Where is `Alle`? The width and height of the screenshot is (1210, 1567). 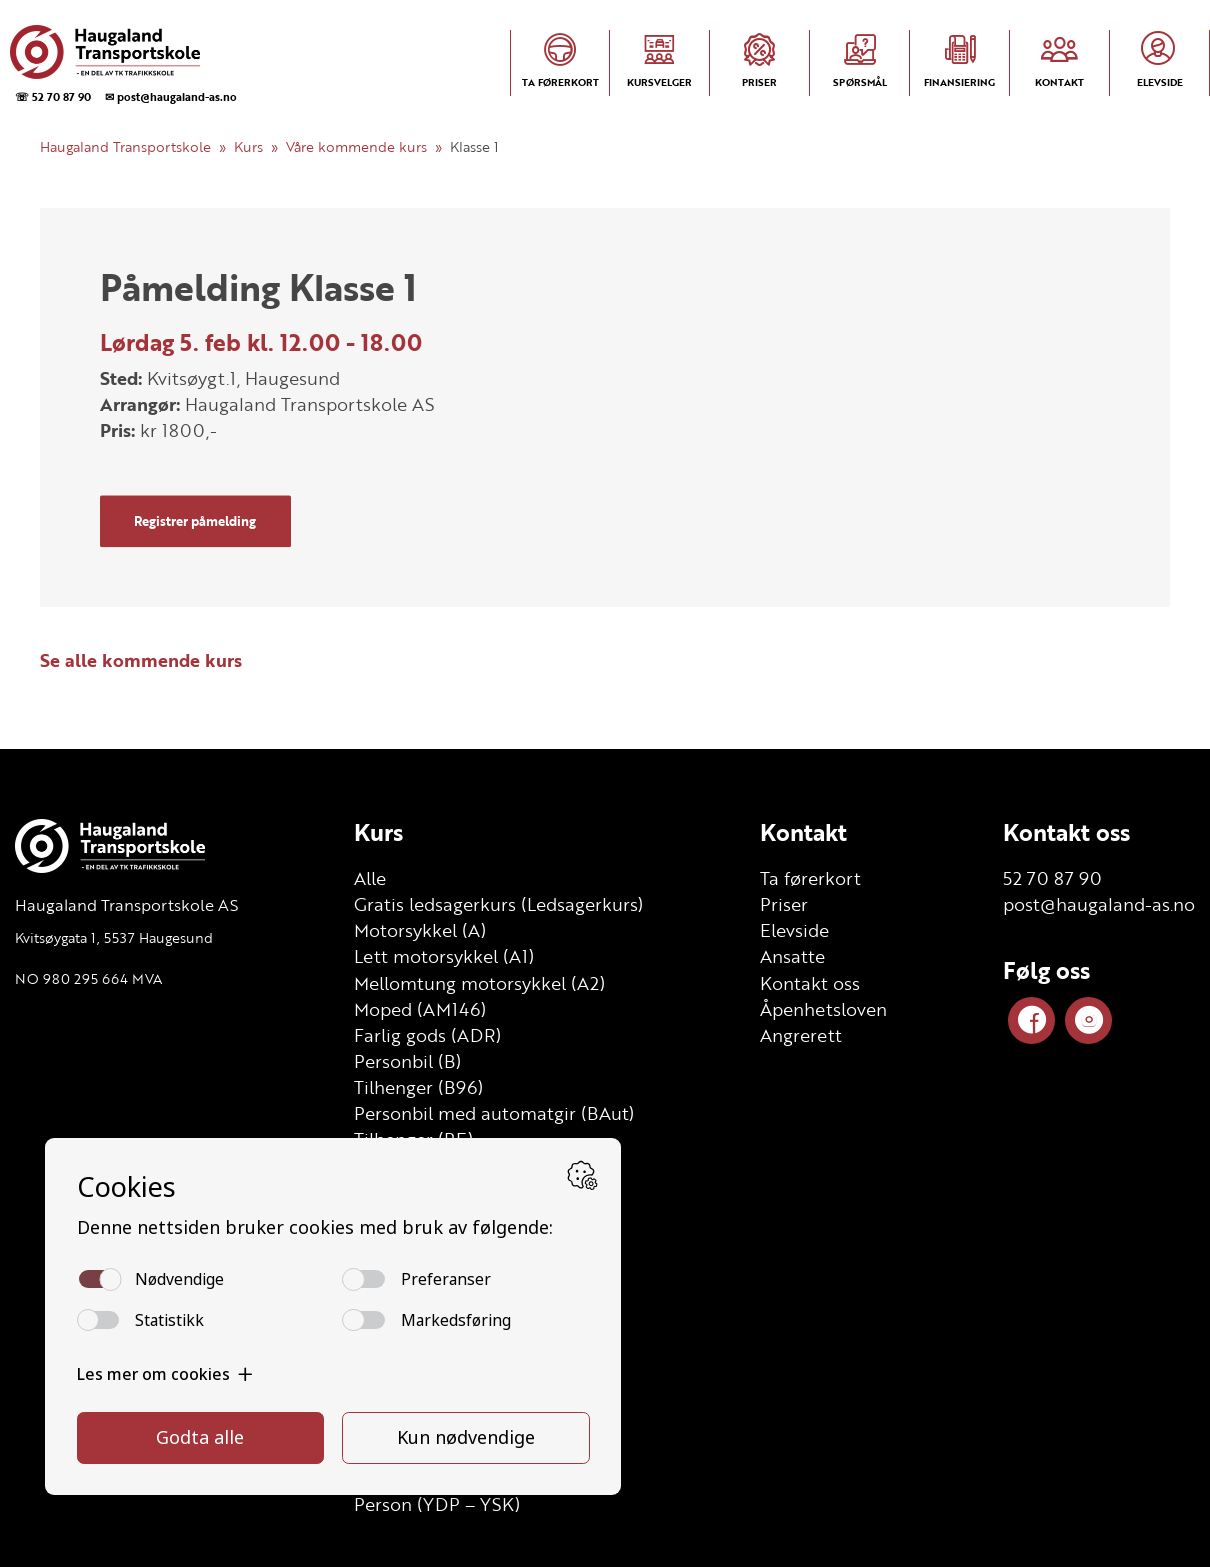 Alle is located at coordinates (370, 878).